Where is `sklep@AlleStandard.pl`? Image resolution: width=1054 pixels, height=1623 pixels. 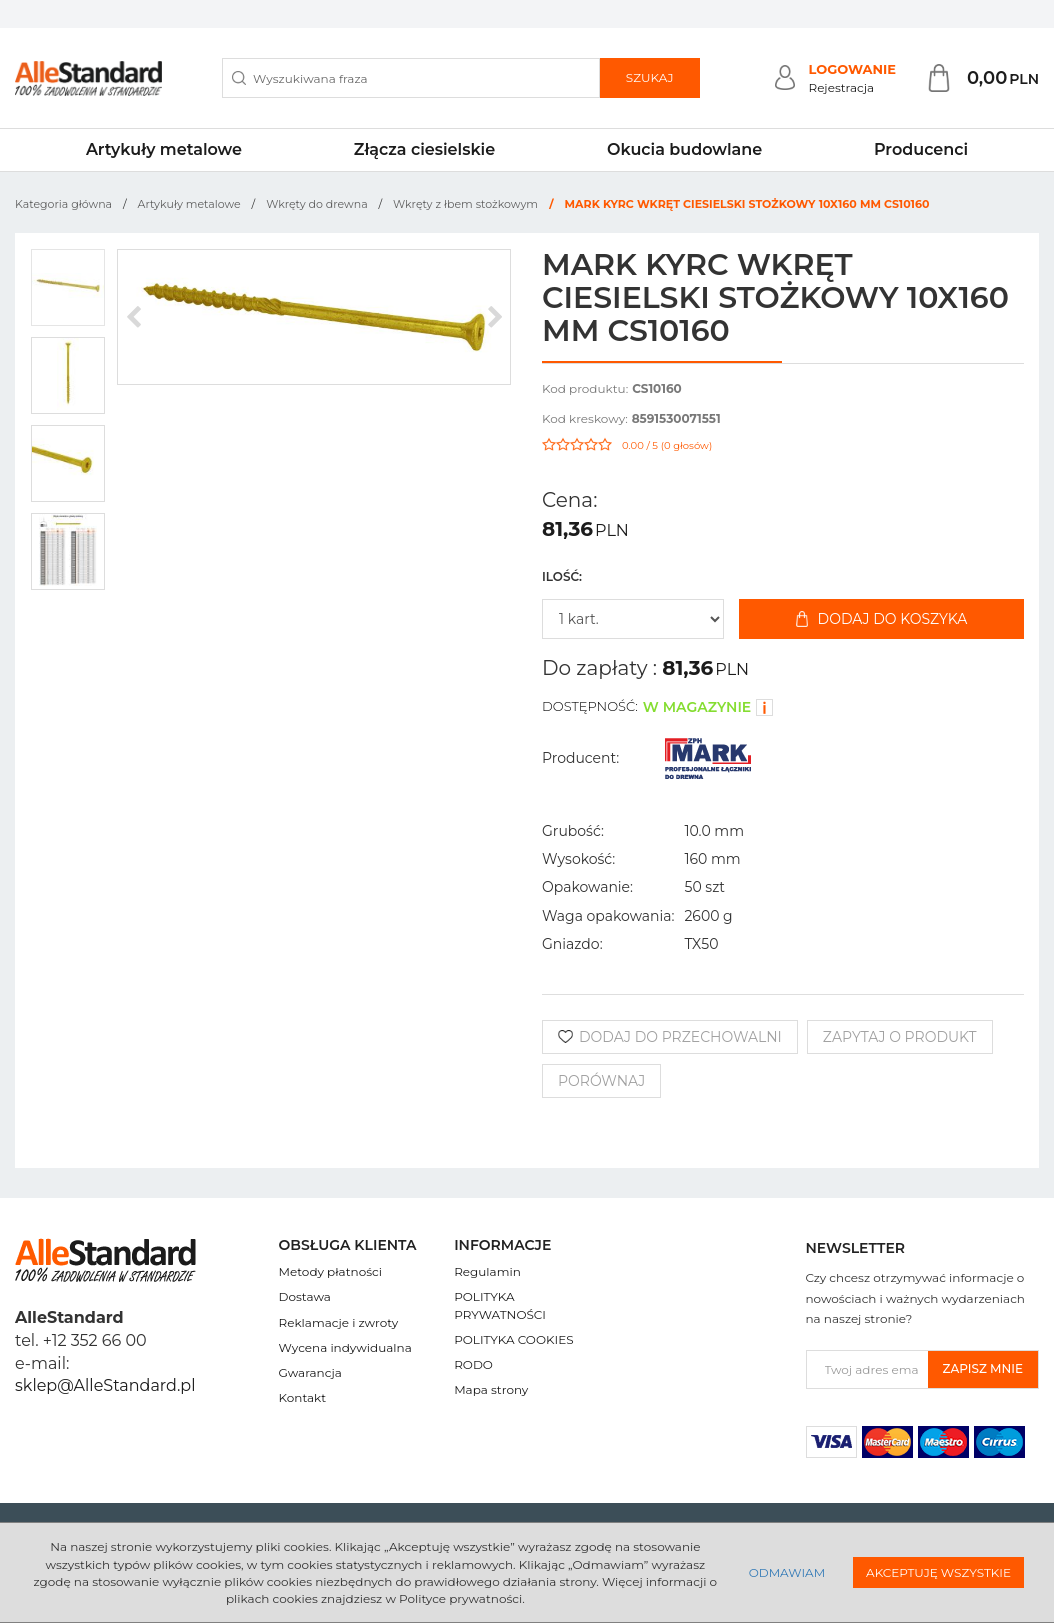 sklep@AlleStandard.pl is located at coordinates (105, 1385).